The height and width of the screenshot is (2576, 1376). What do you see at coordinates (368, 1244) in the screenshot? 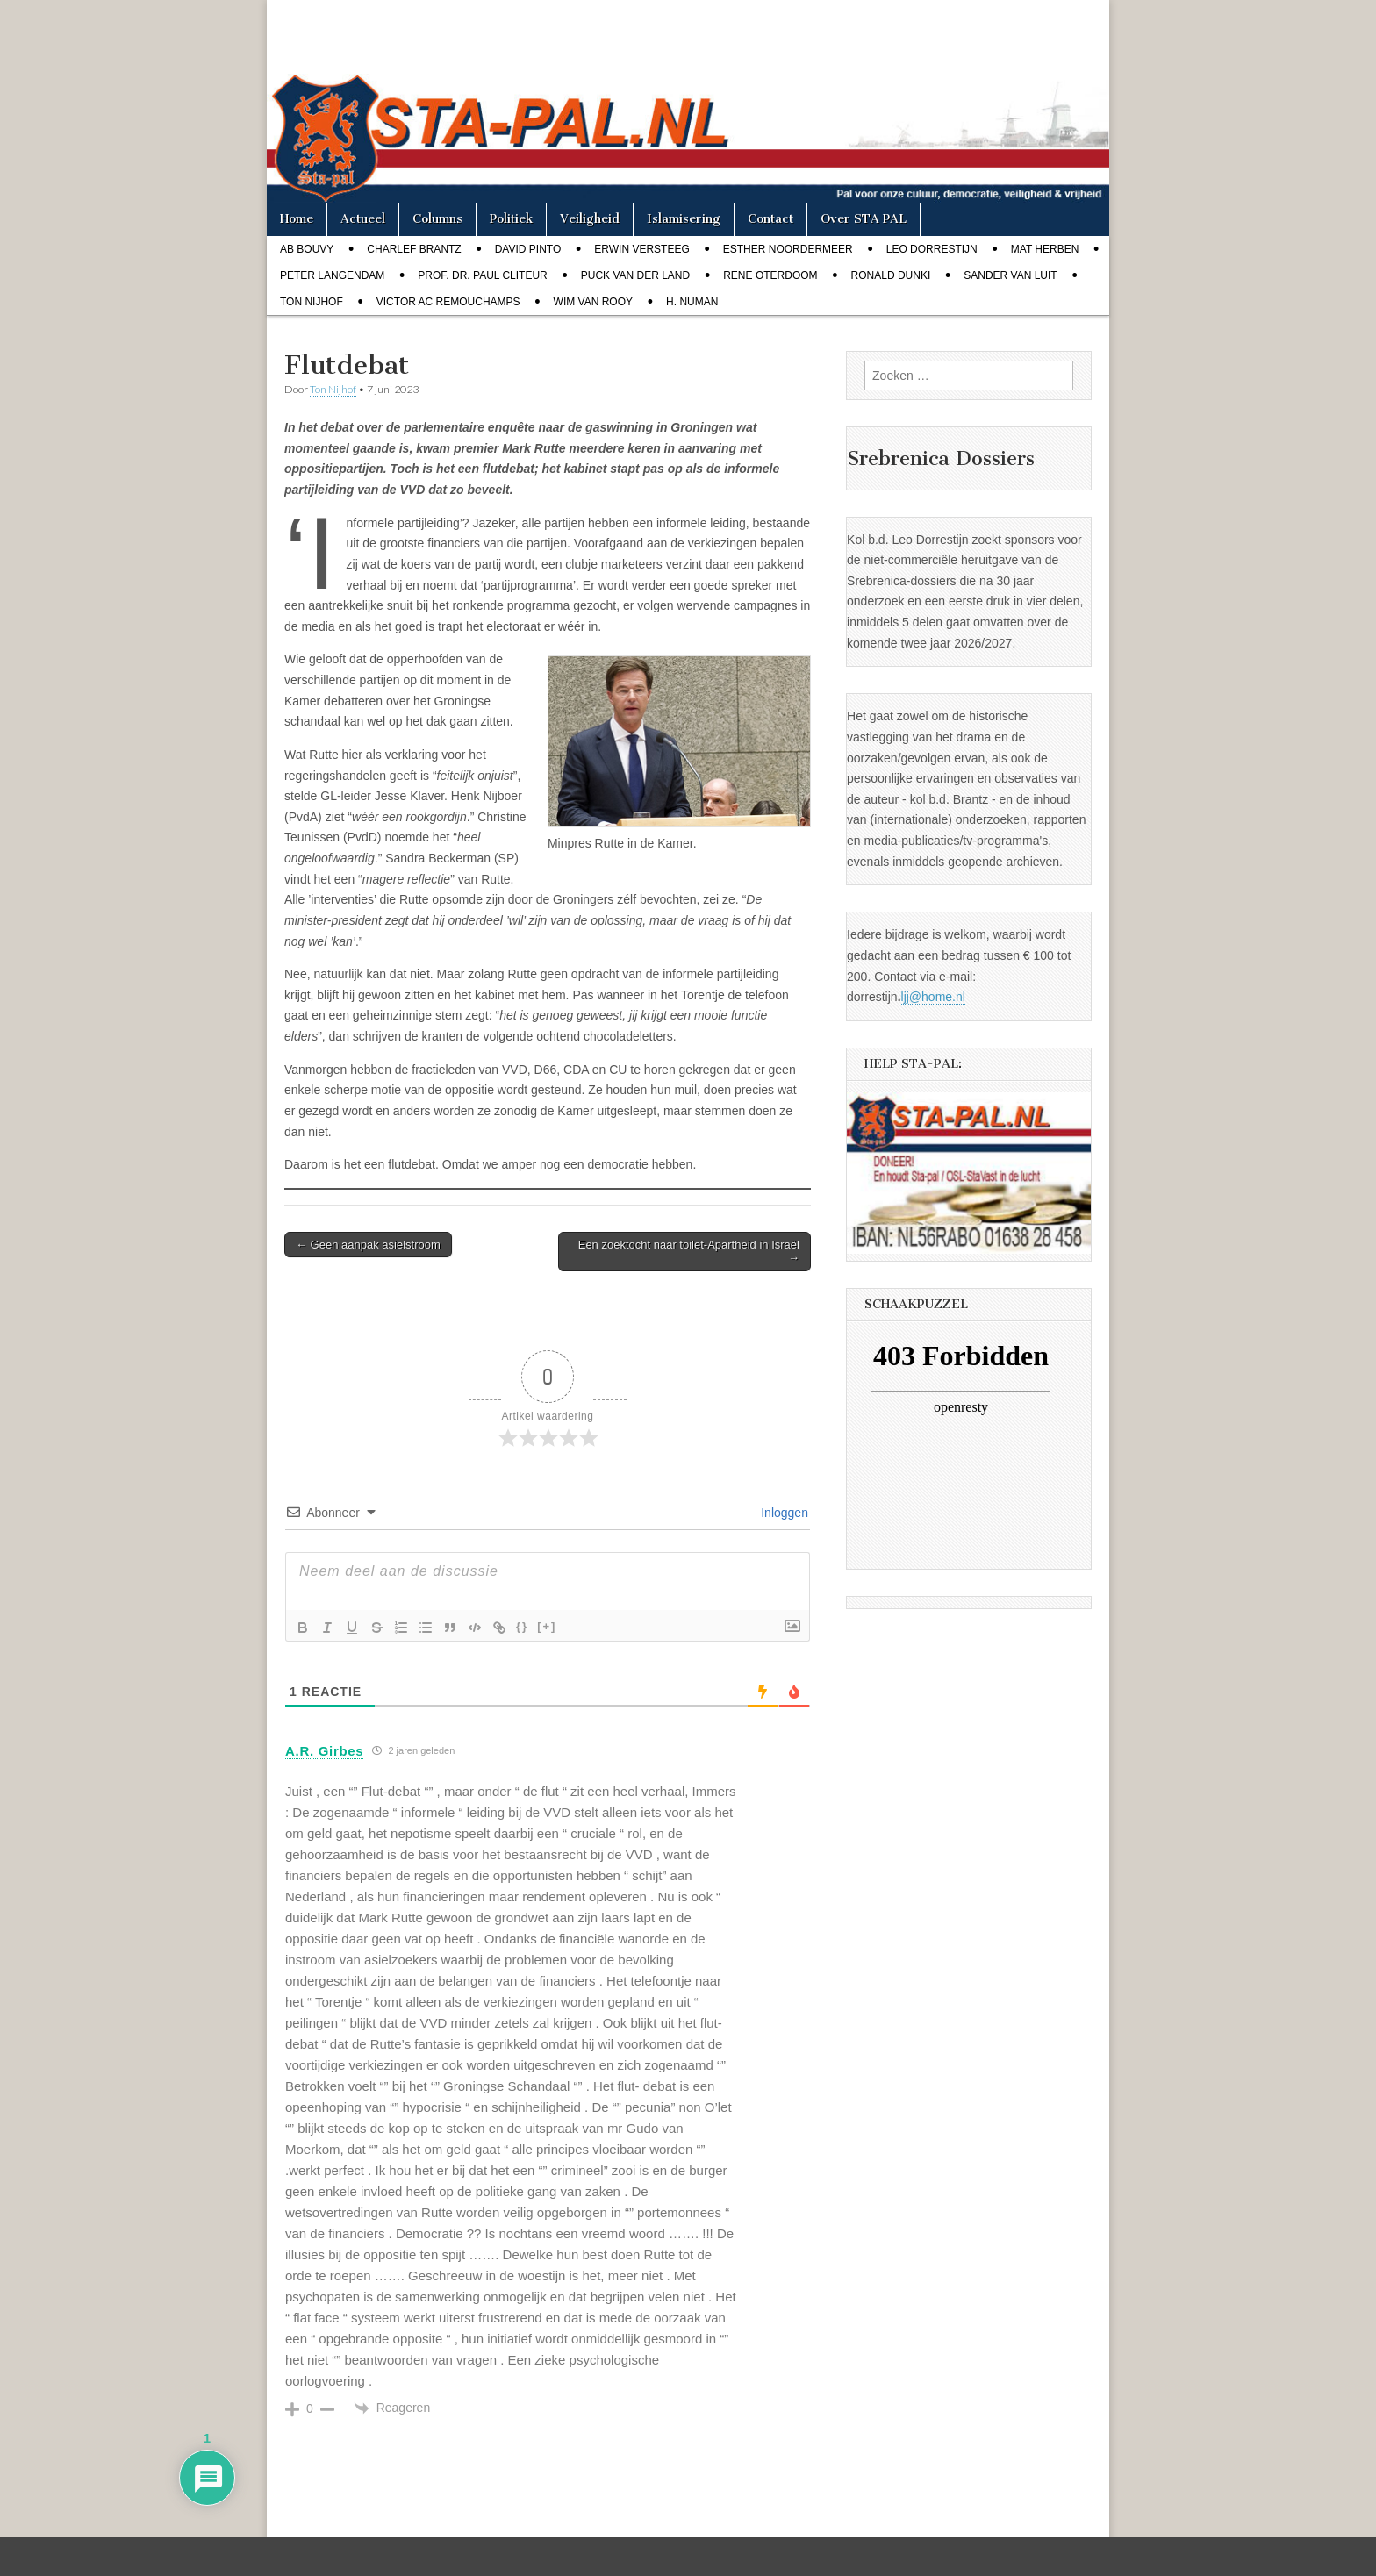
I see `← Geen aanpak asielstroom` at bounding box center [368, 1244].